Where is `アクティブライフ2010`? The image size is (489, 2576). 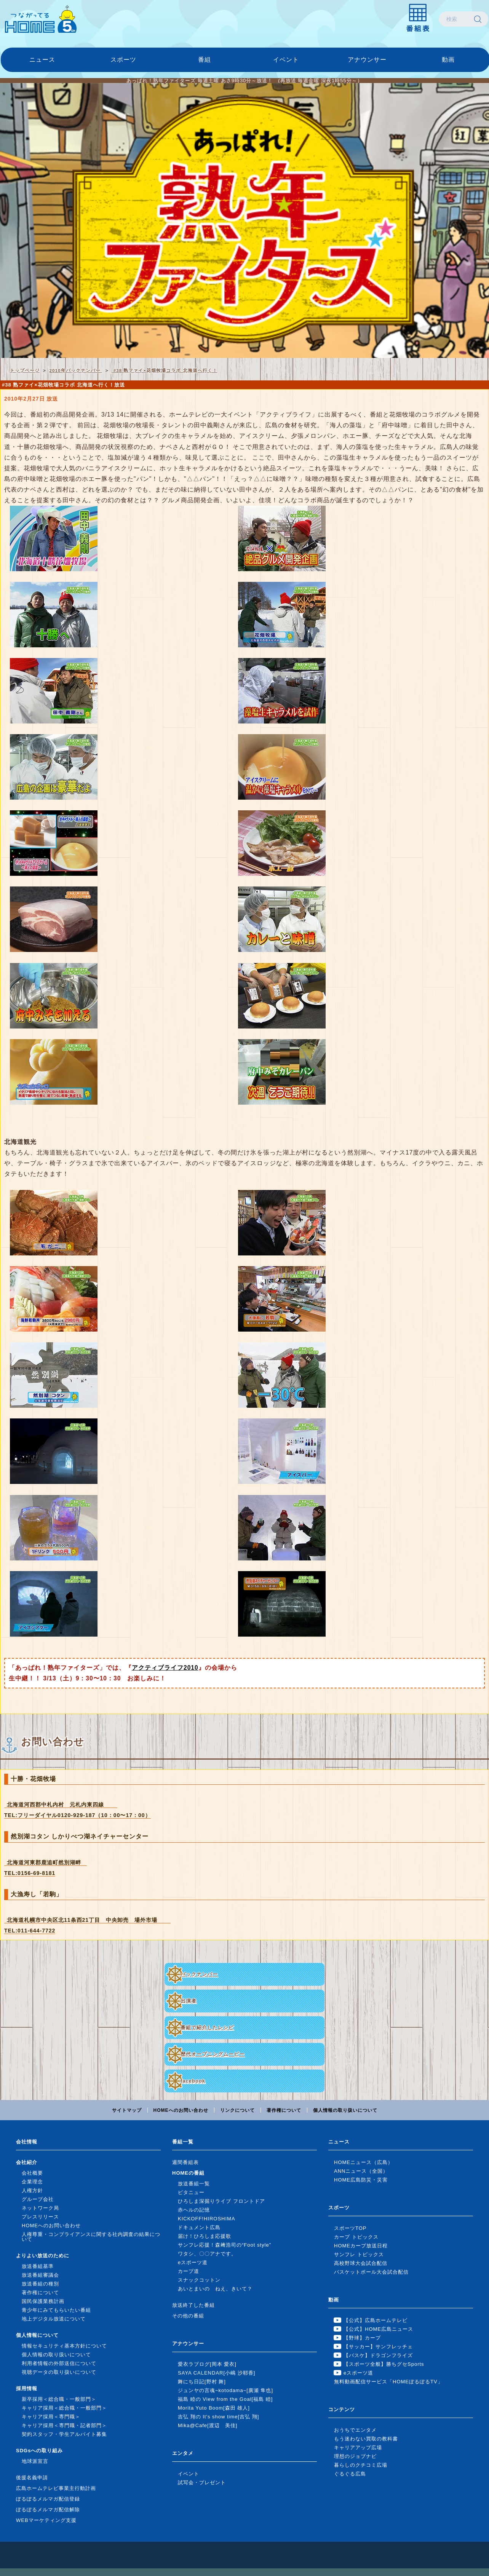
アクティブライフ2010 is located at coordinates (165, 1667).